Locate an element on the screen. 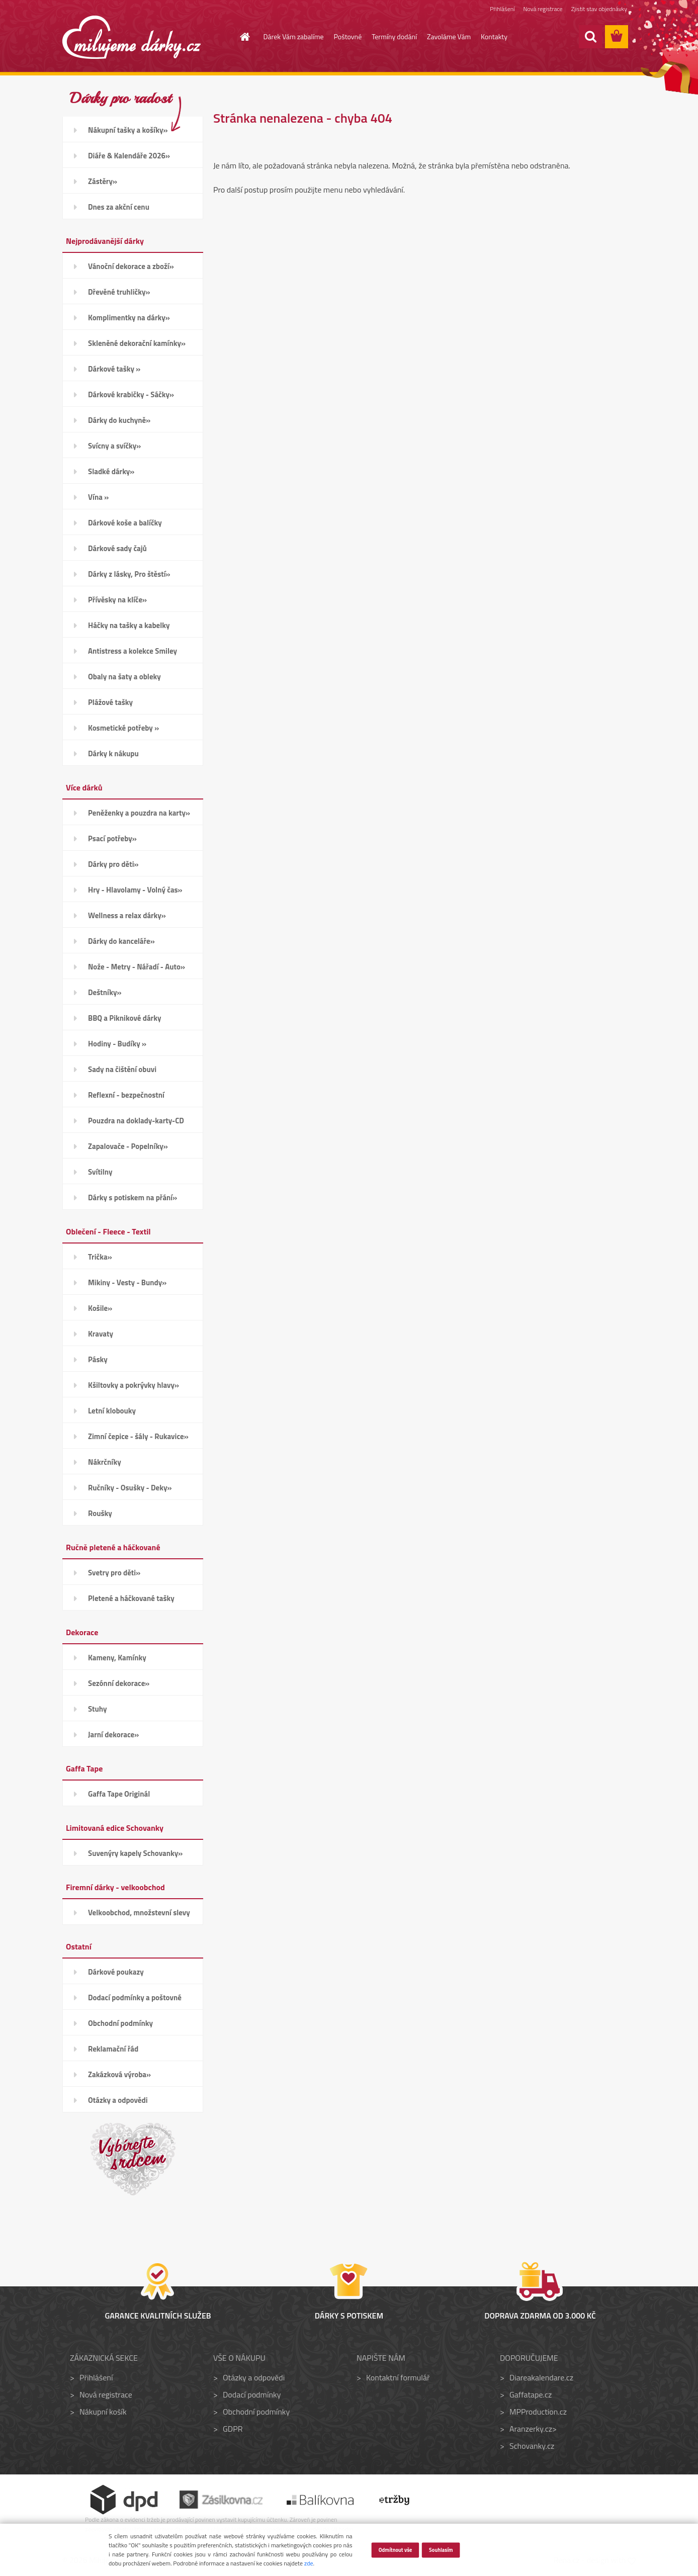 The image size is (698, 2576). Suvenýry kapely Schovanky» is located at coordinates (135, 1853).